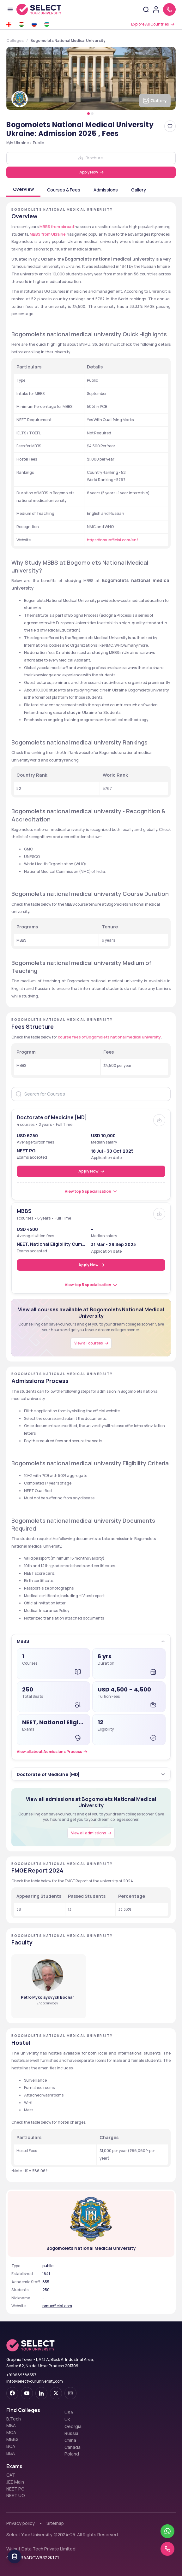 This screenshot has height=2576, width=182. What do you see at coordinates (70, 2393) in the screenshot?
I see `[instagram]` at bounding box center [70, 2393].